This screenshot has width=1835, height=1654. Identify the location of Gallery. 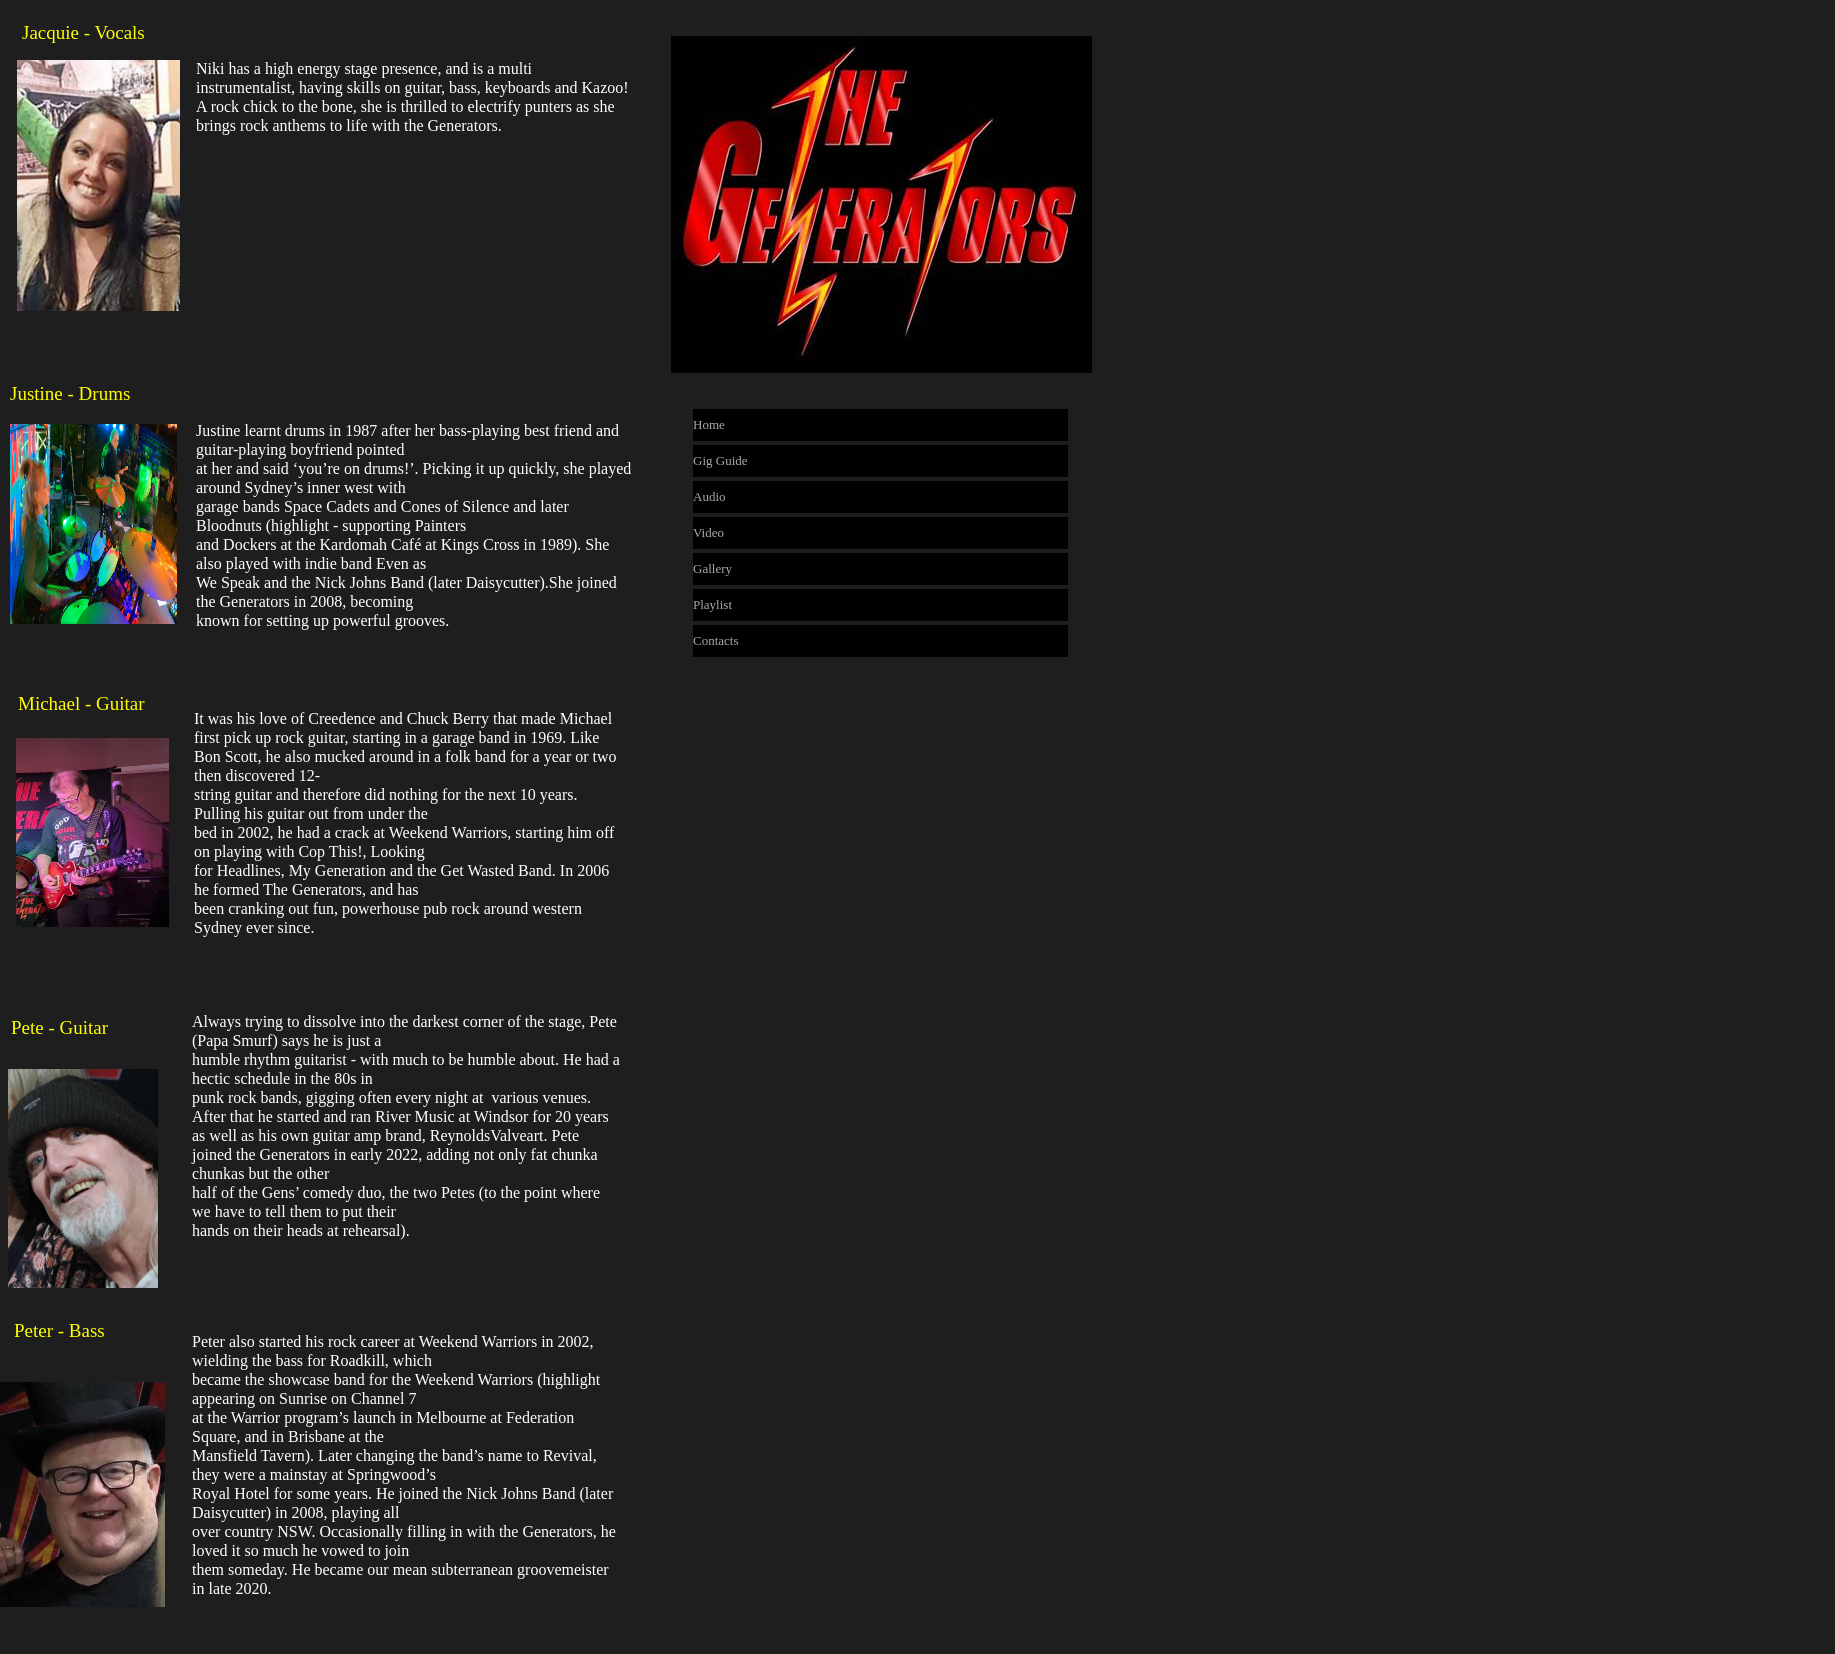
(712, 568).